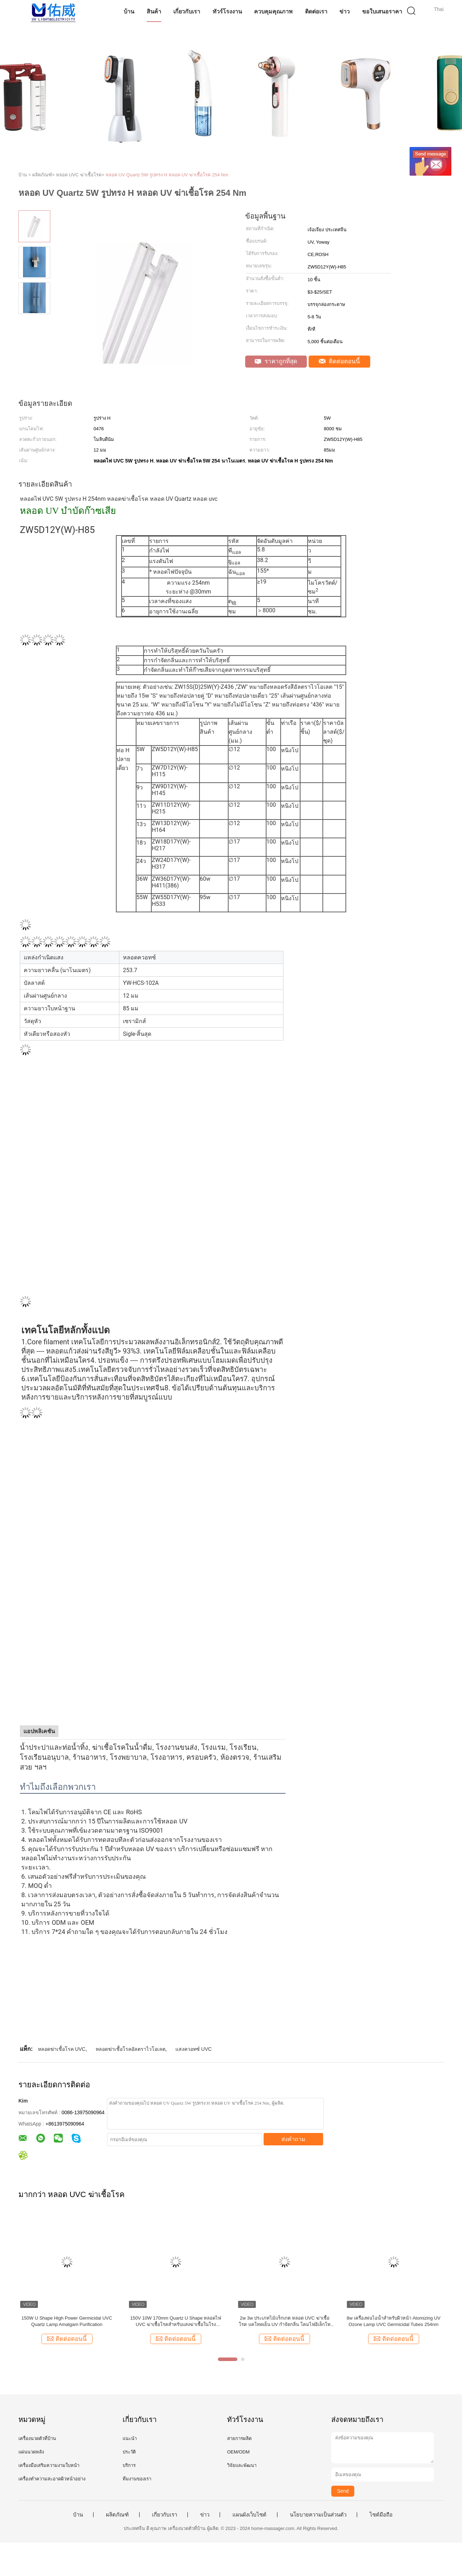 The height and width of the screenshot is (2576, 462). What do you see at coordinates (276, 361) in the screenshot?
I see `ราคาถูกที่สุด` at bounding box center [276, 361].